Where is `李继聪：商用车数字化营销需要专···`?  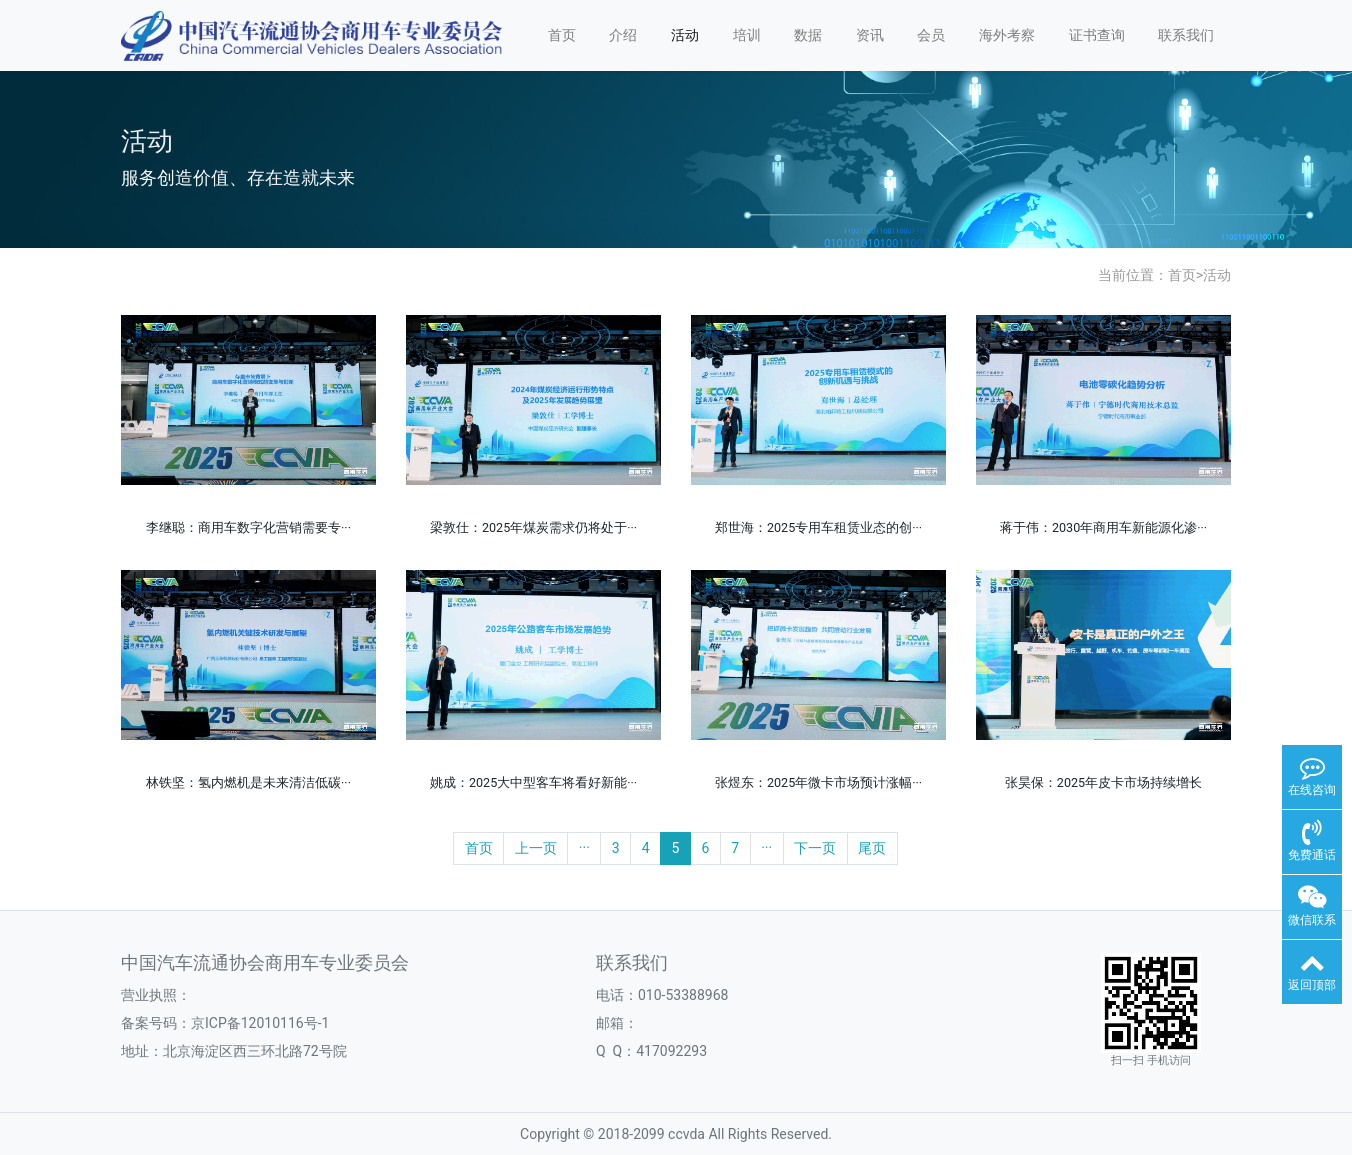
李继聪：商用车数字化营销需要专··· is located at coordinates (248, 527).